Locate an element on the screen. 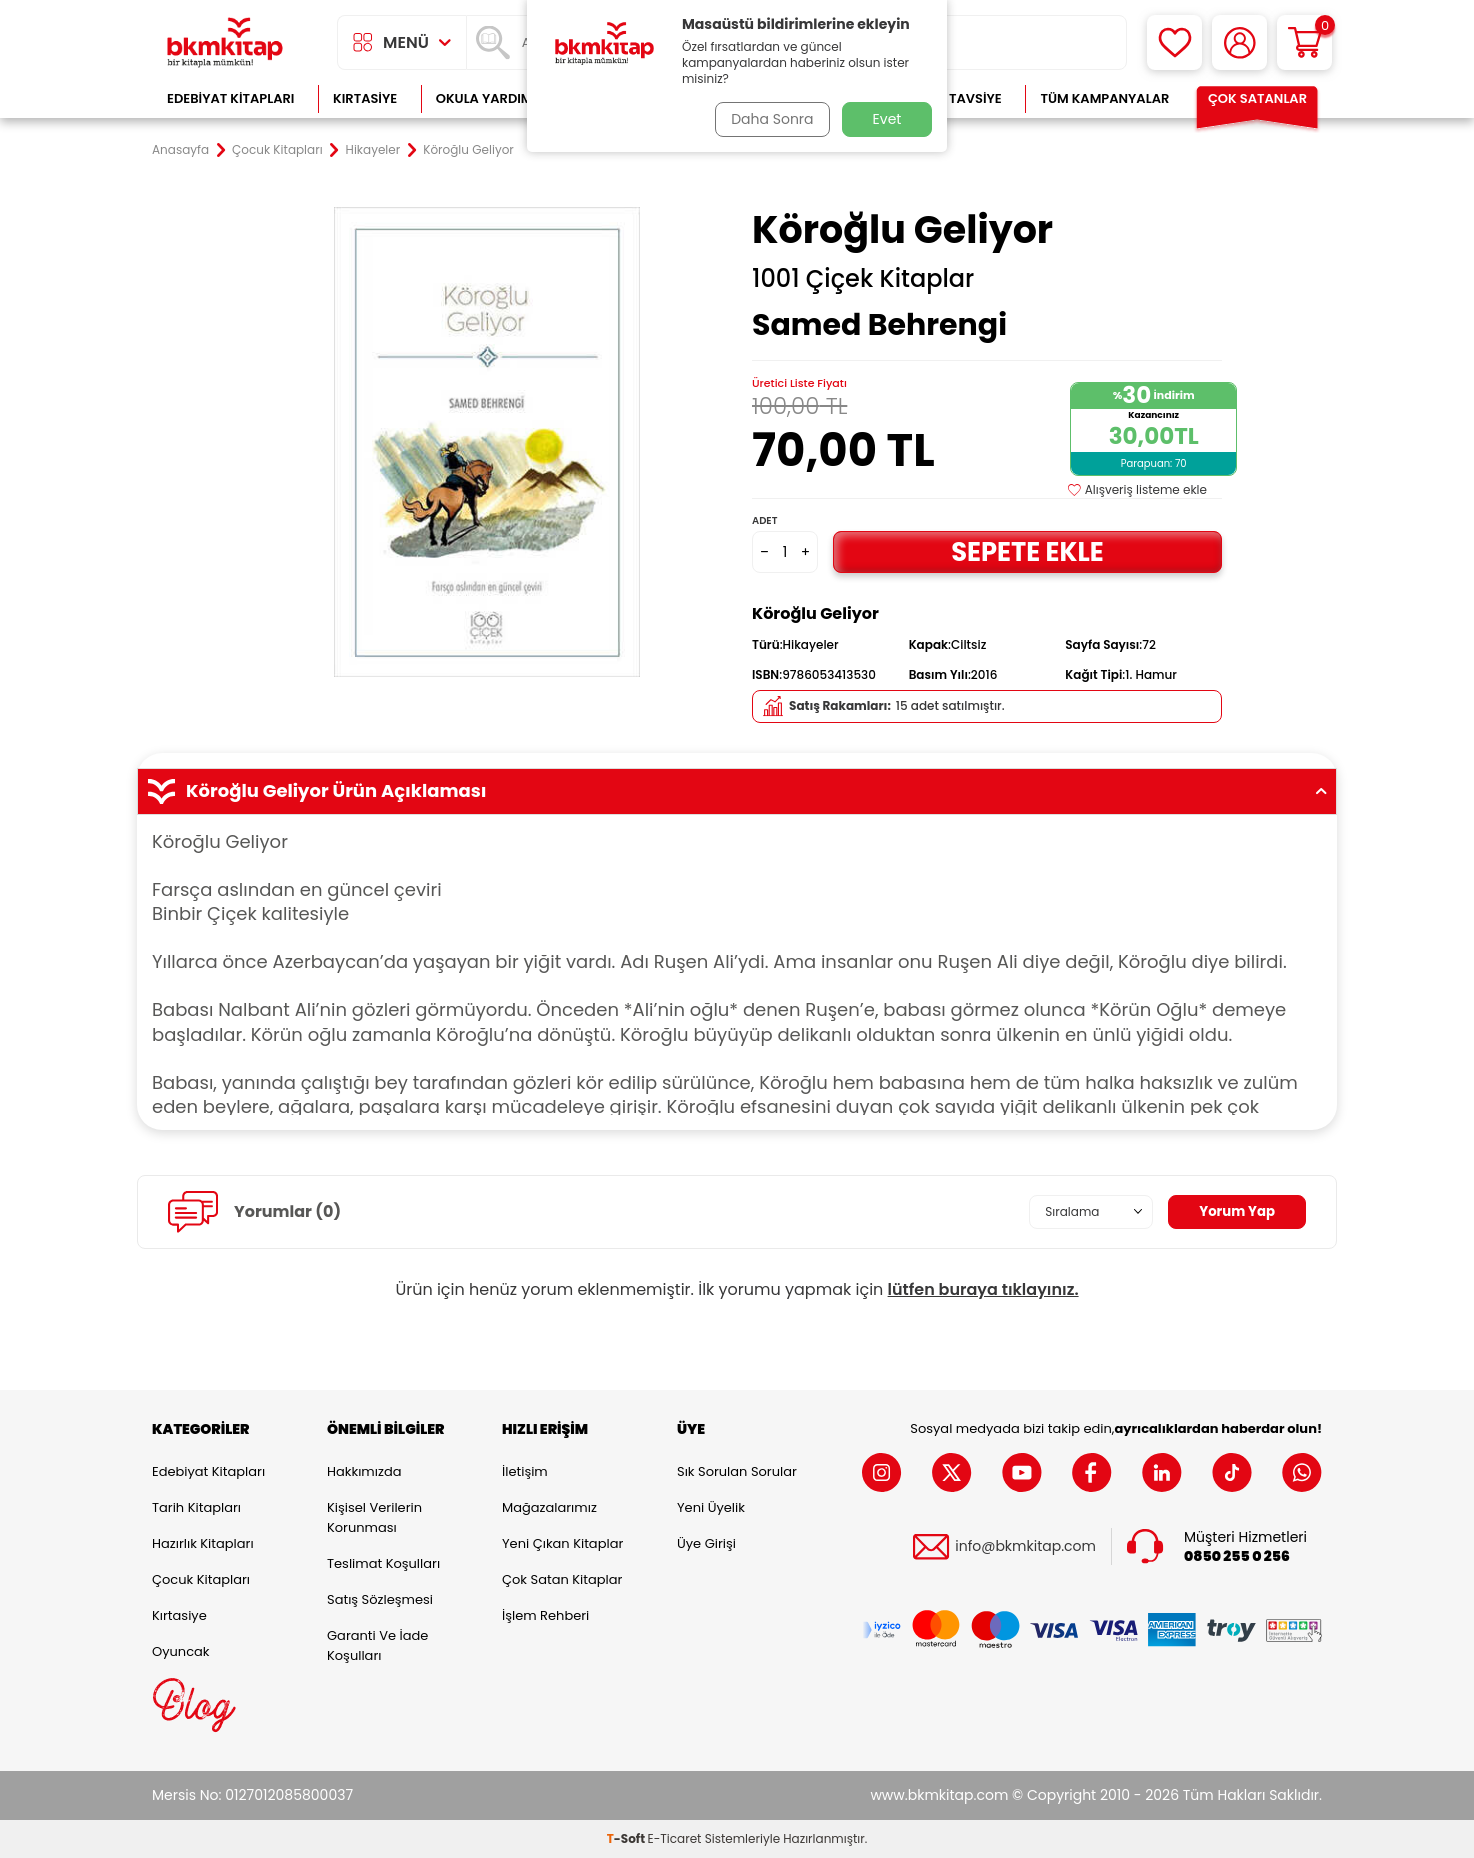  Sepete Ekle is located at coordinates (1027, 551).